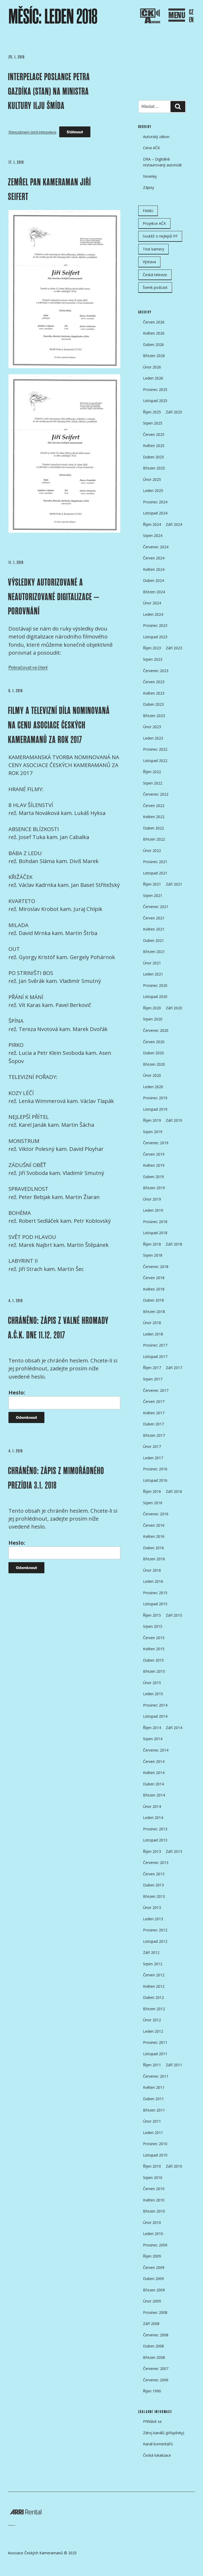  Describe the element at coordinates (155, 1232) in the screenshot. I see `Listopad 2018` at that location.